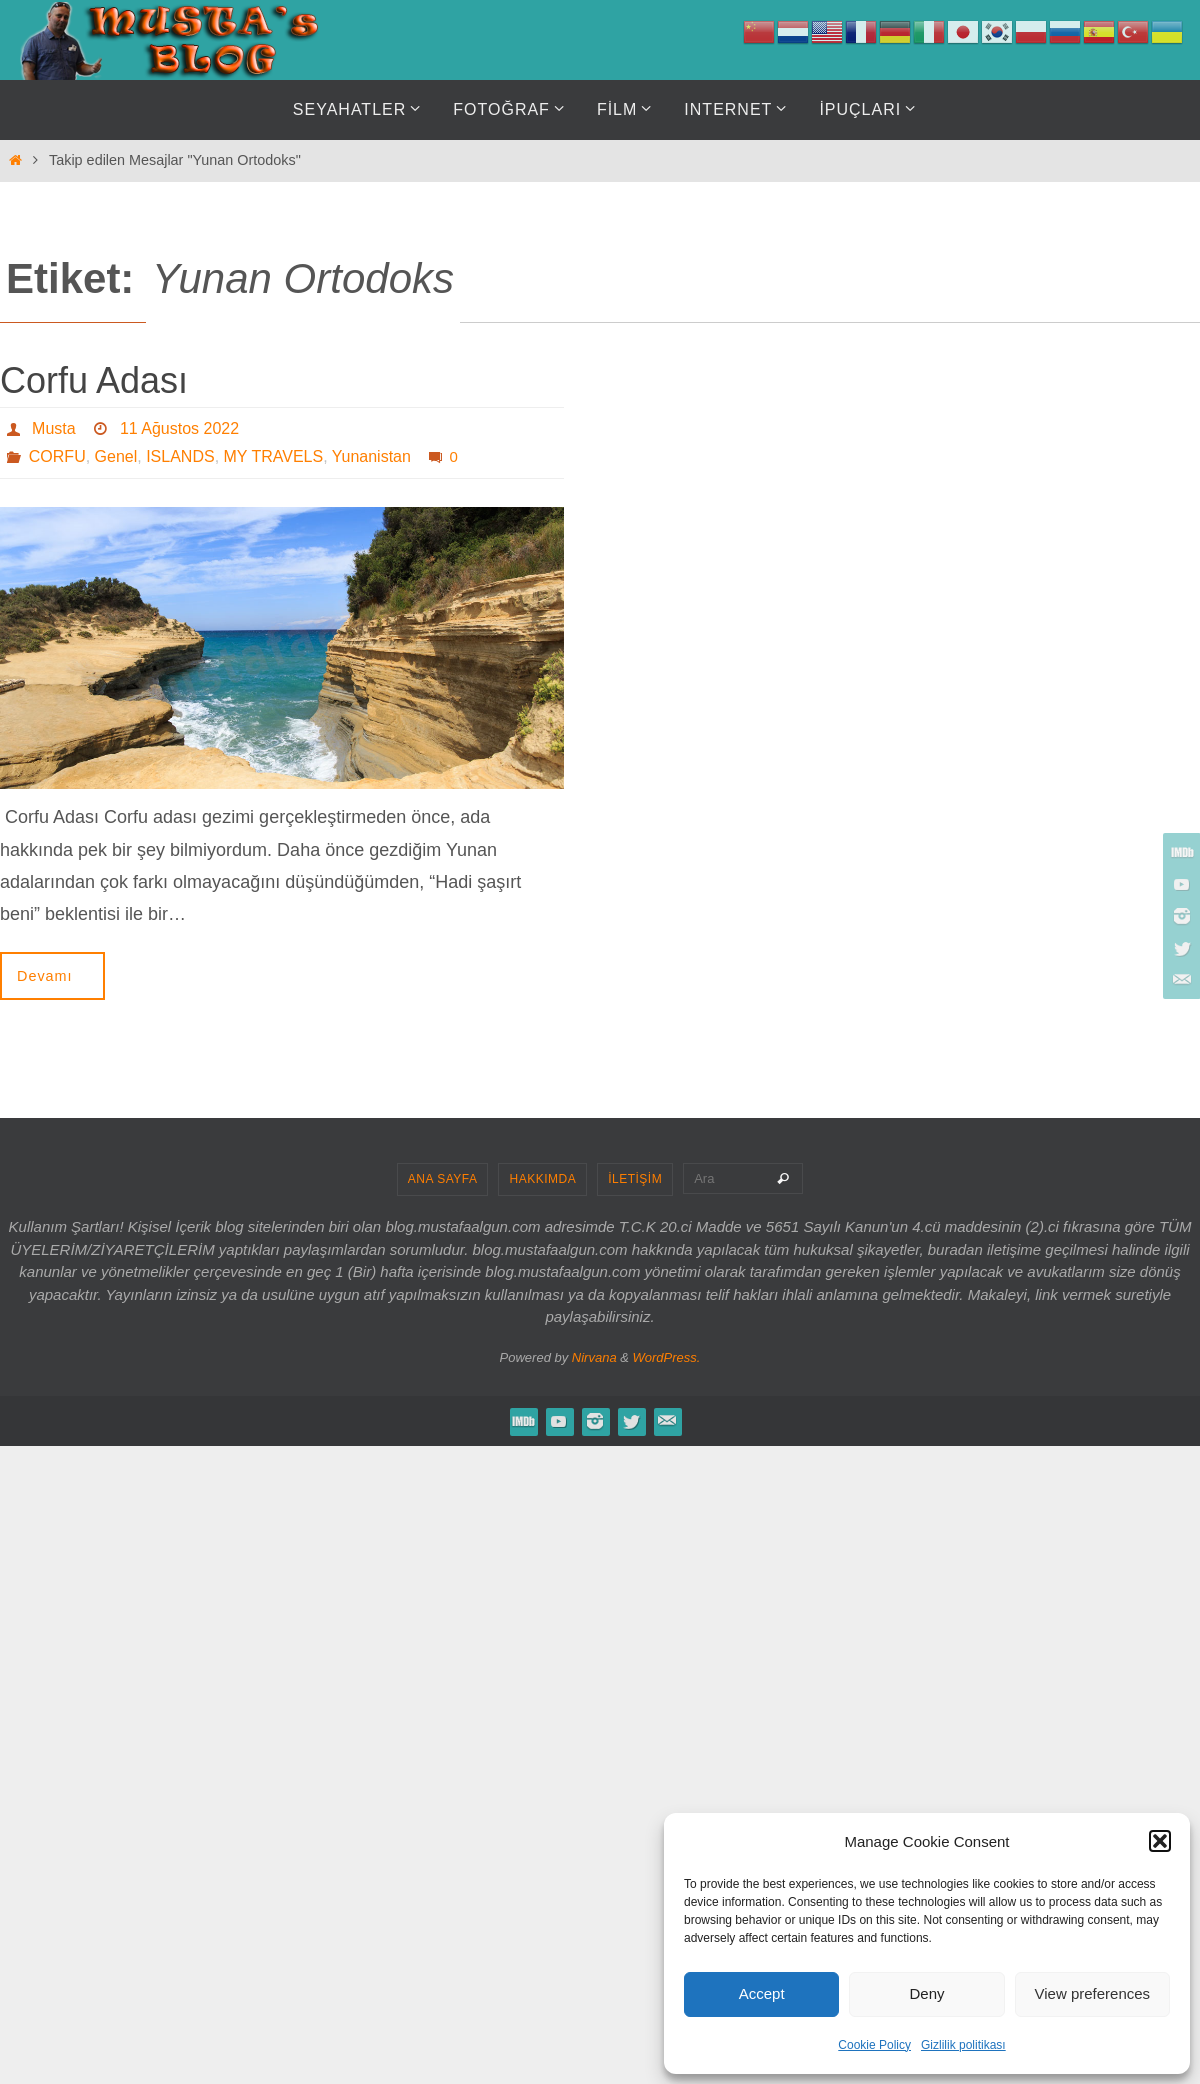 The width and height of the screenshot is (1200, 2084). Describe the element at coordinates (635, 1179) in the screenshot. I see `İLETİŞİM` at that location.